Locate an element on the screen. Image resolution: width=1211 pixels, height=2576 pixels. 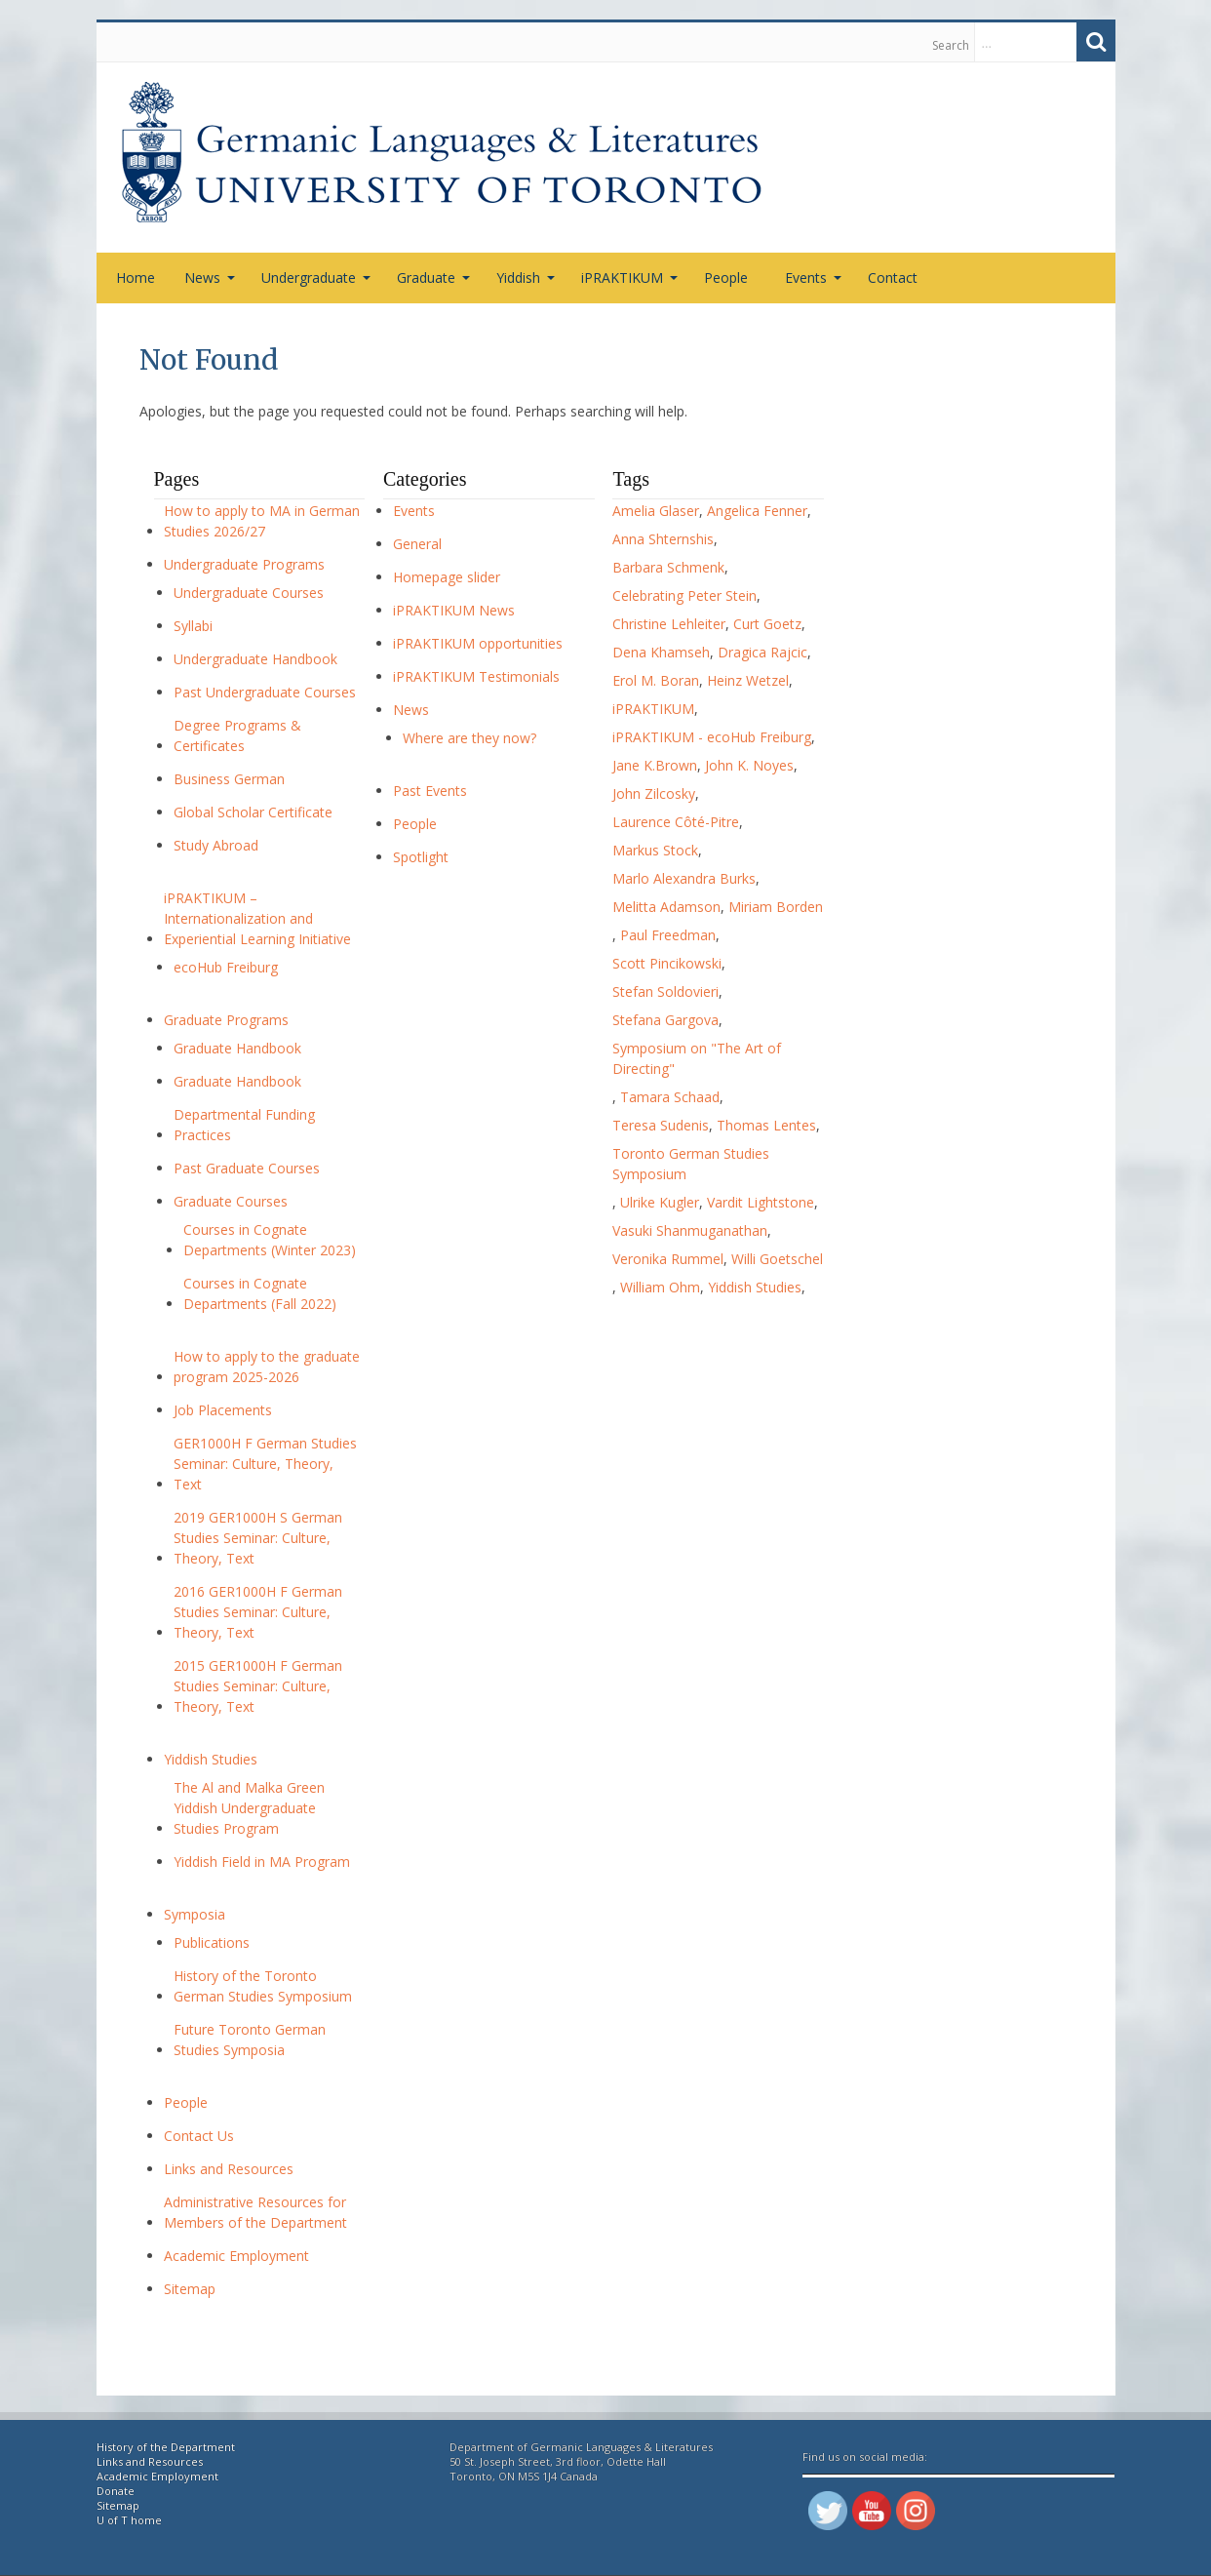
Contact Us is located at coordinates (199, 2135).